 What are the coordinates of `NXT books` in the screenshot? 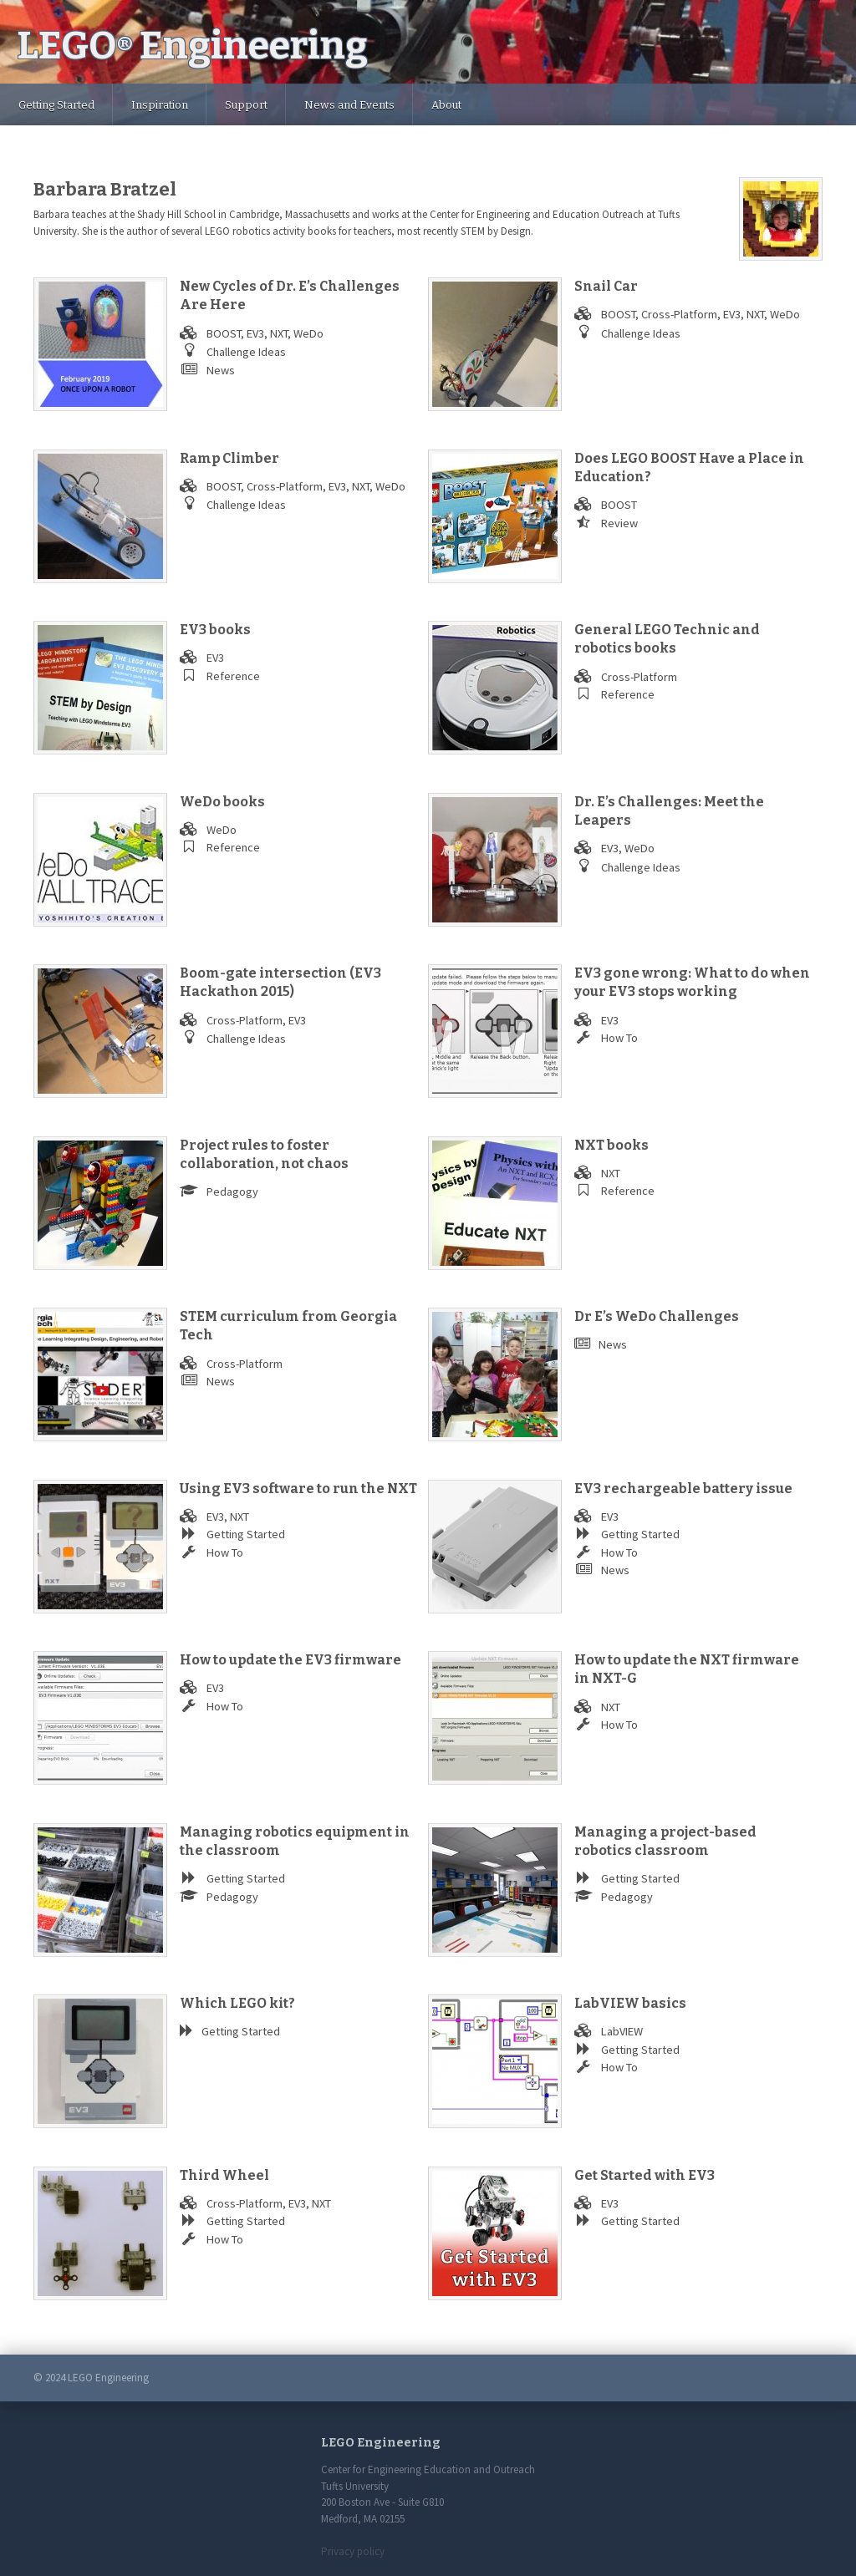 It's located at (611, 1145).